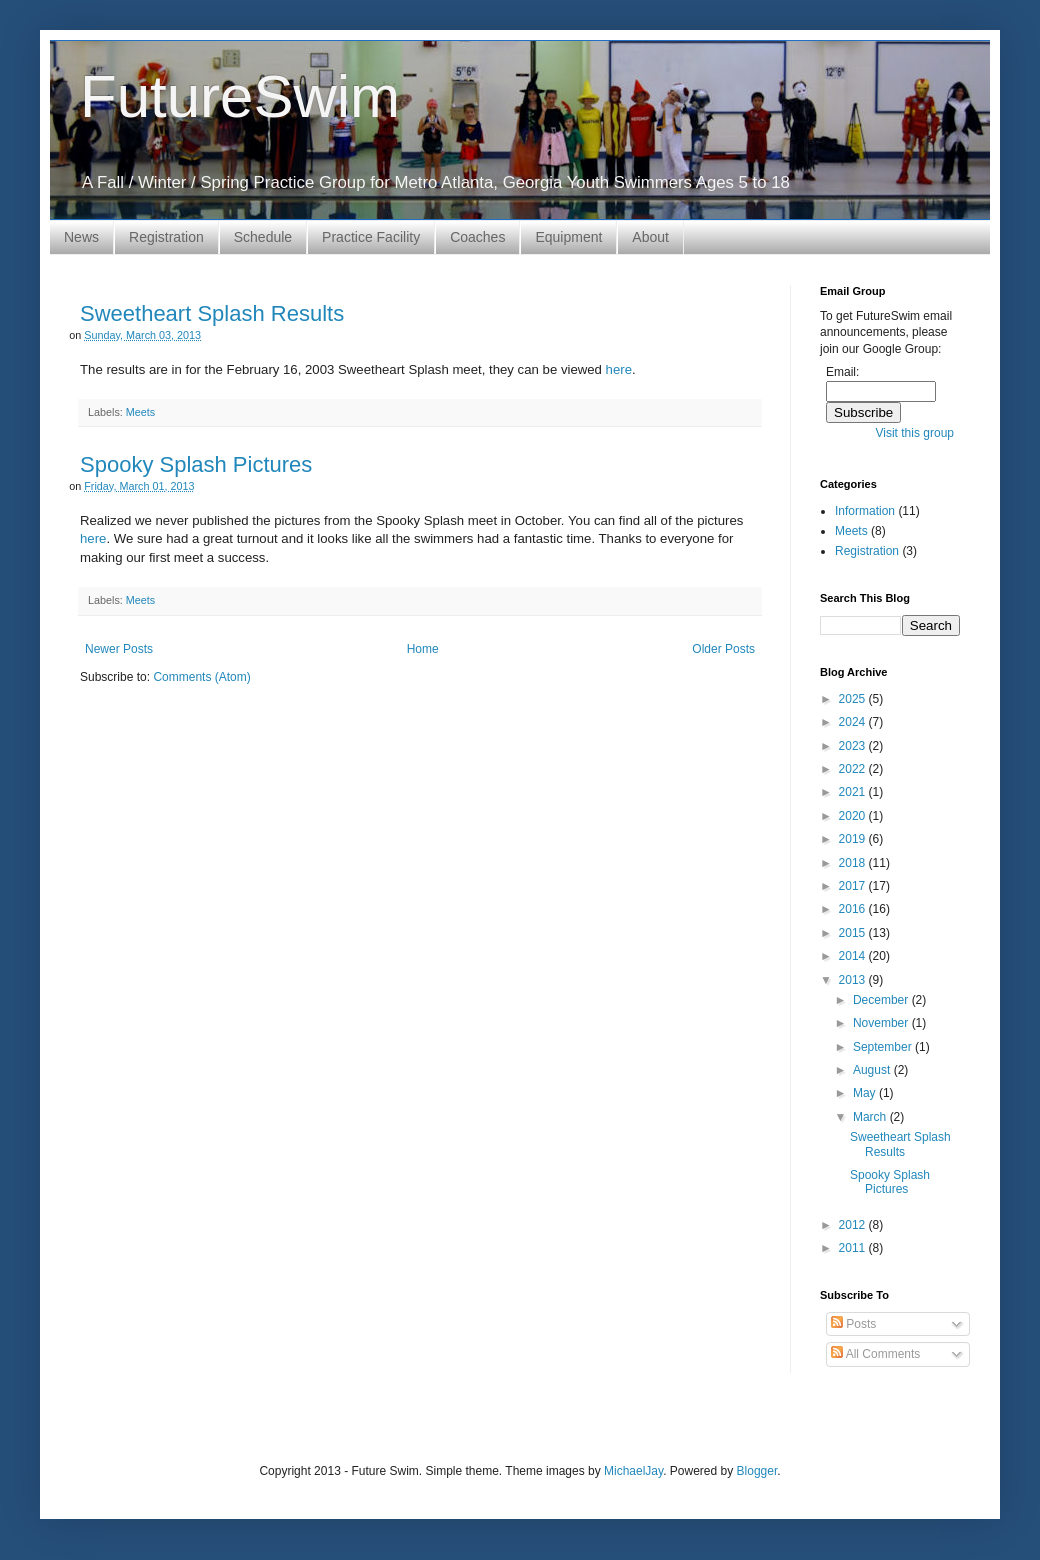  What do you see at coordinates (723, 649) in the screenshot?
I see `Older Posts` at bounding box center [723, 649].